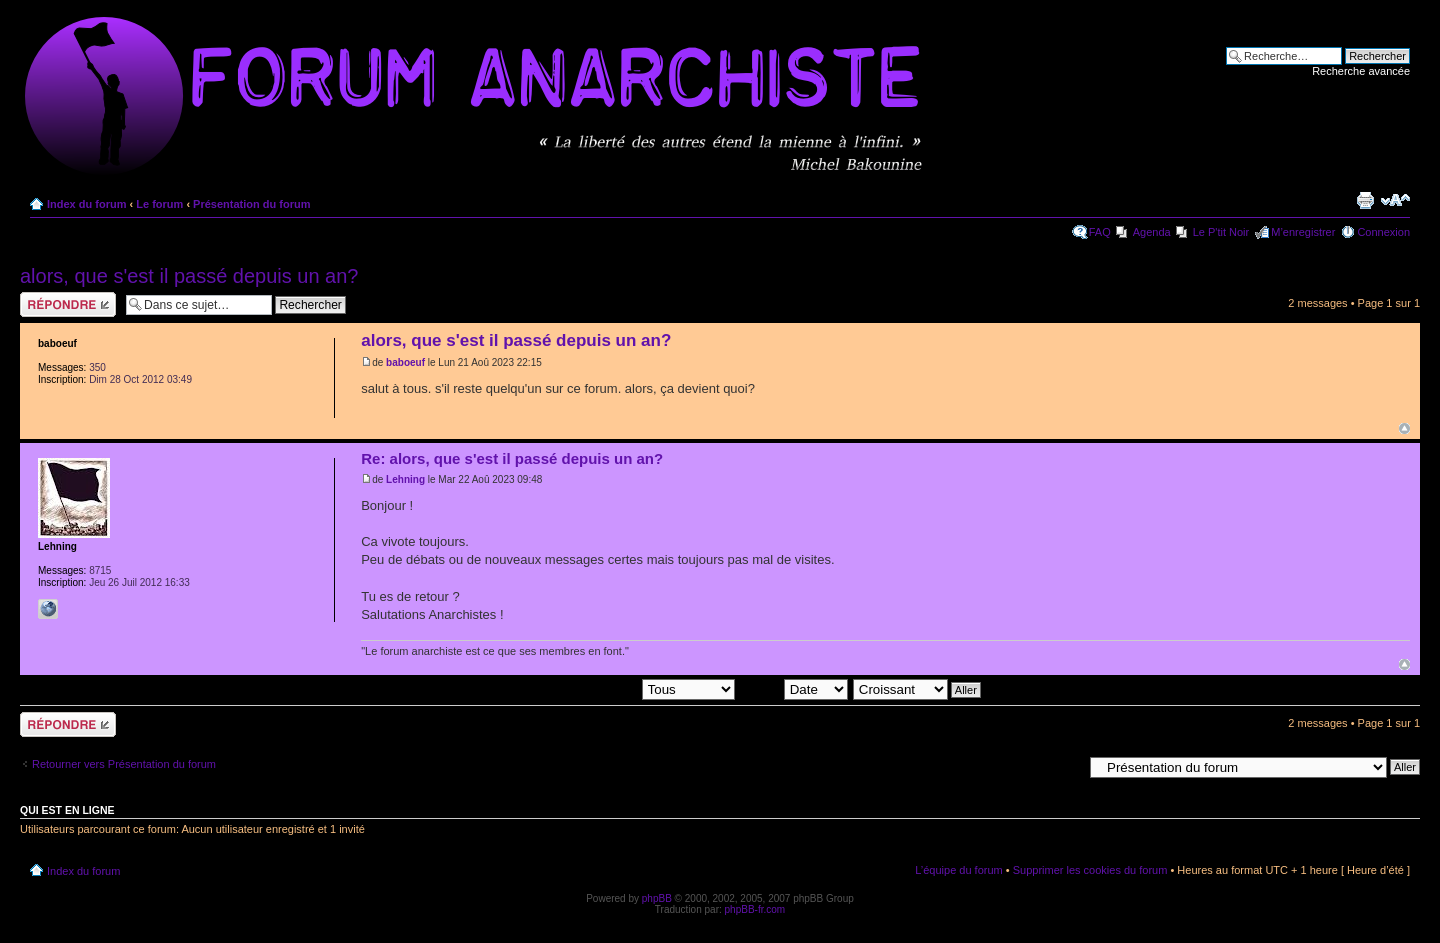 The image size is (1440, 943). I want to click on L’équipe du forum, so click(958, 870).